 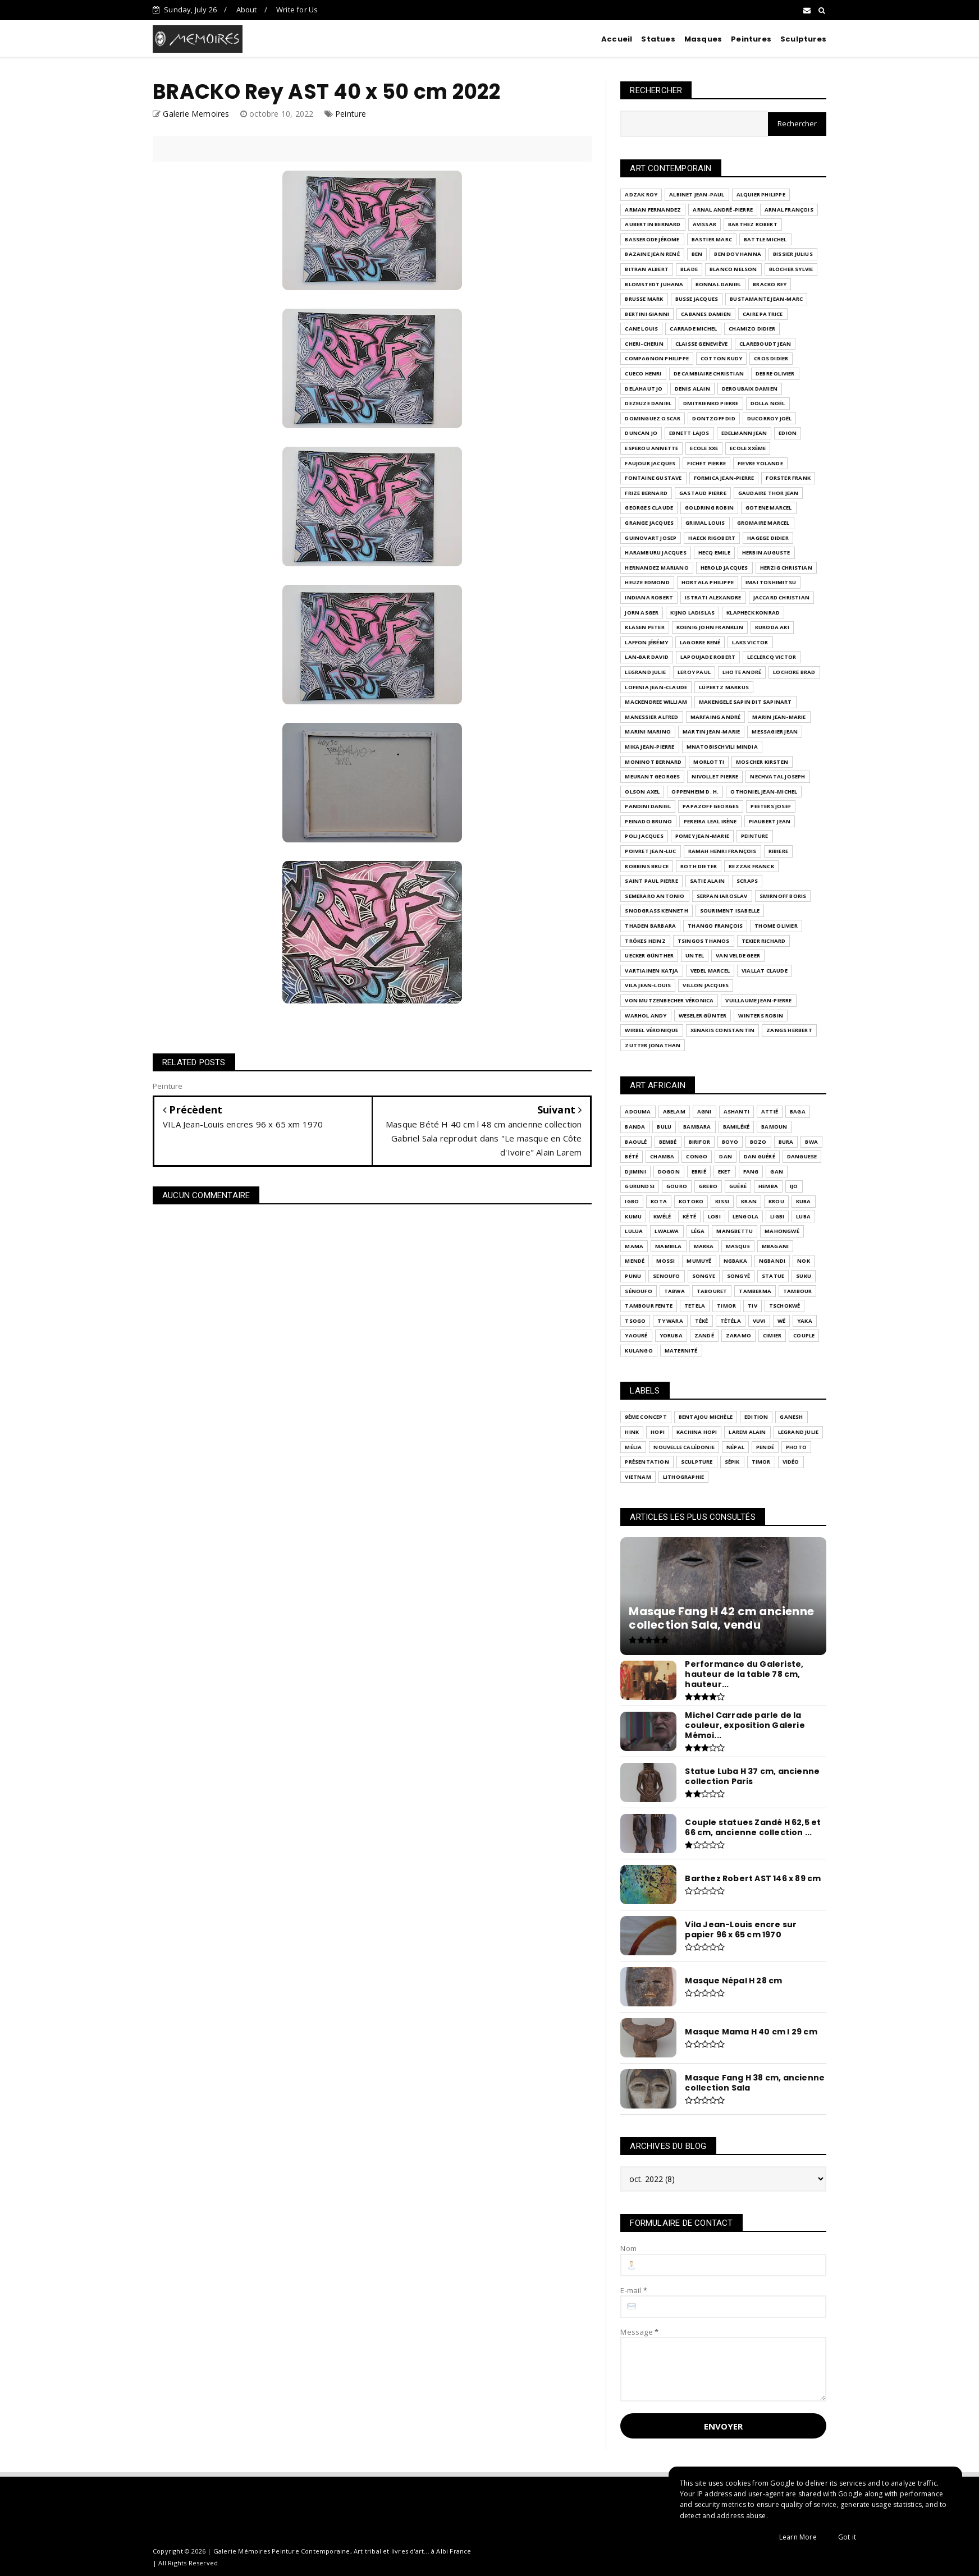 I want to click on Accueil, so click(x=616, y=39).